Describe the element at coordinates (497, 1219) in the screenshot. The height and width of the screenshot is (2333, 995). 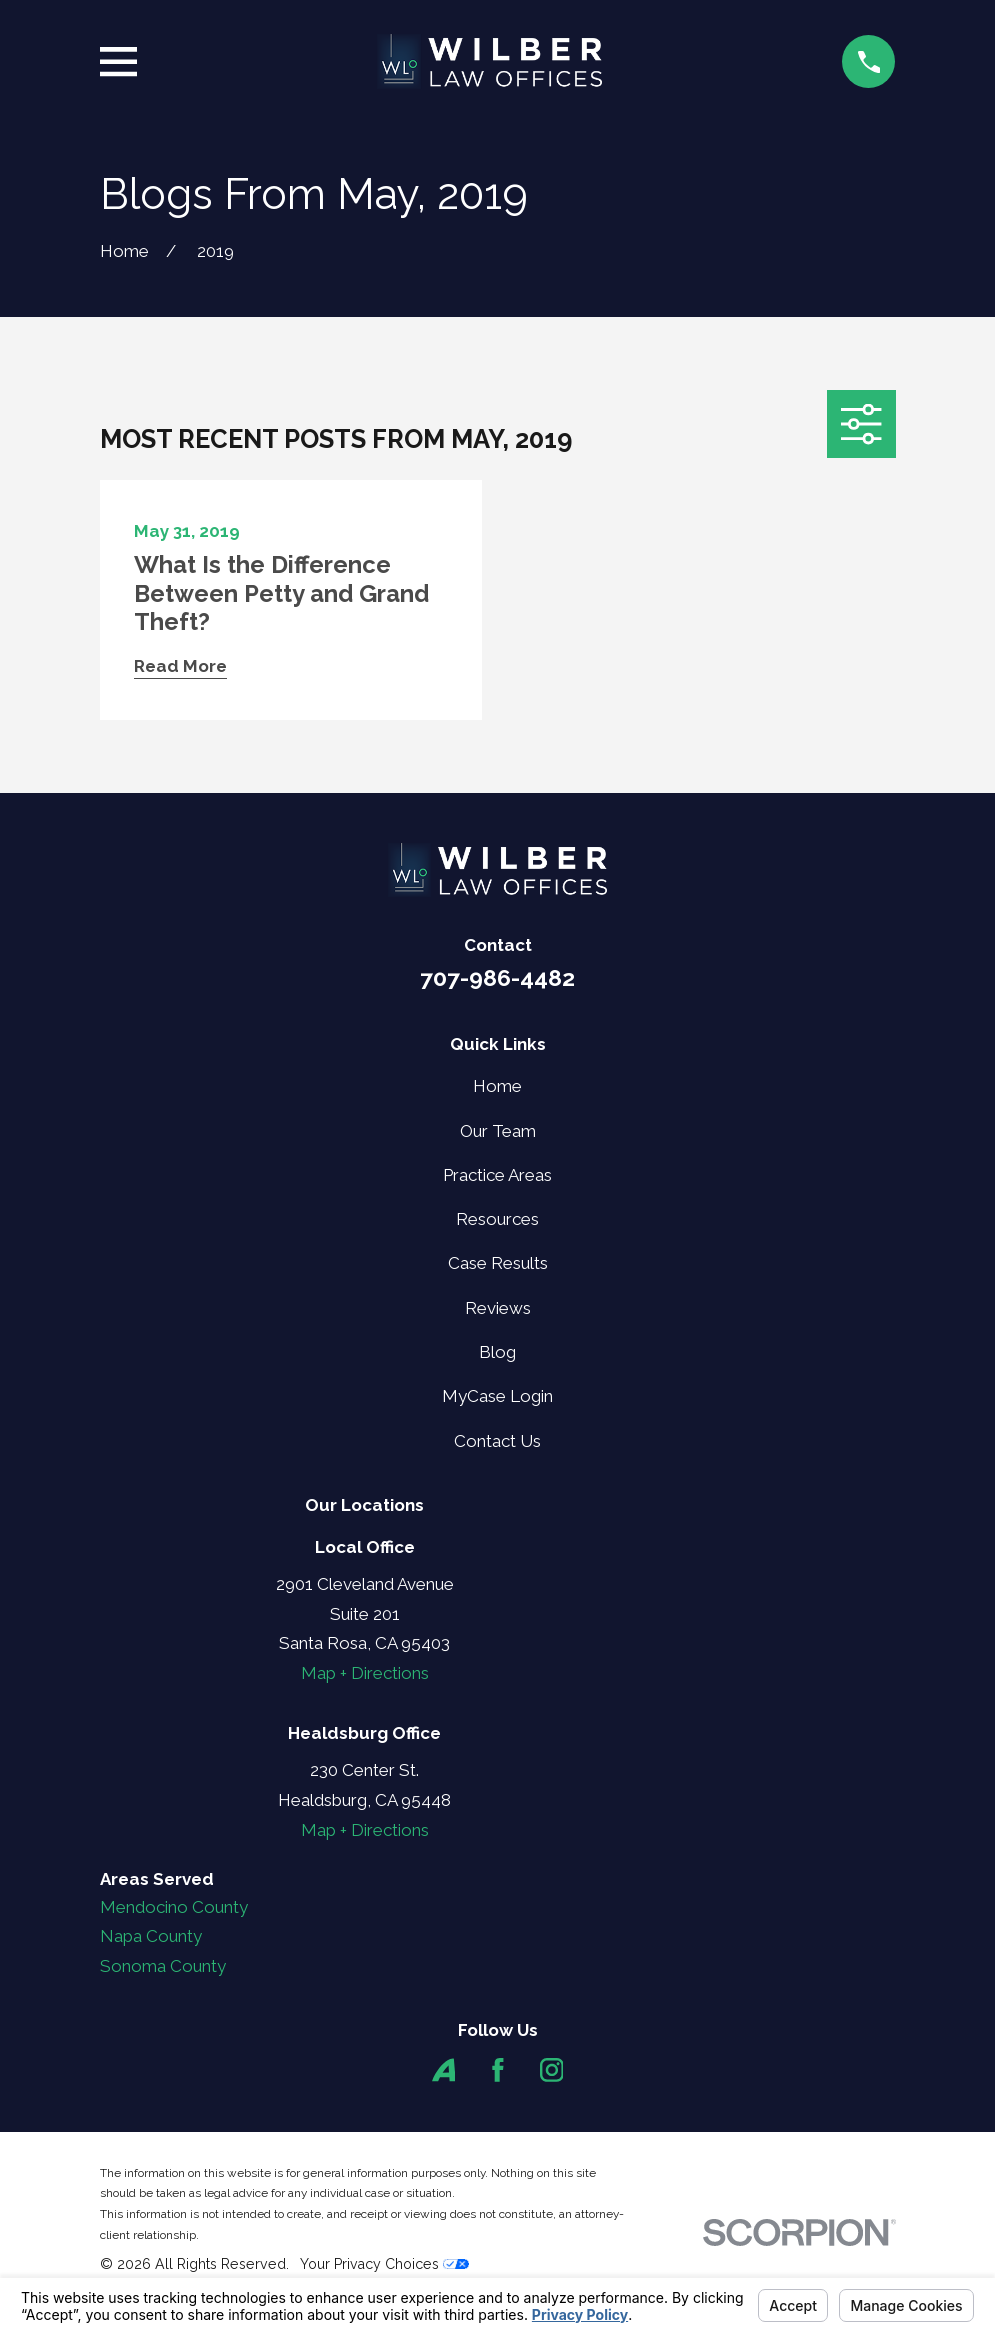
I see `Resources` at that location.